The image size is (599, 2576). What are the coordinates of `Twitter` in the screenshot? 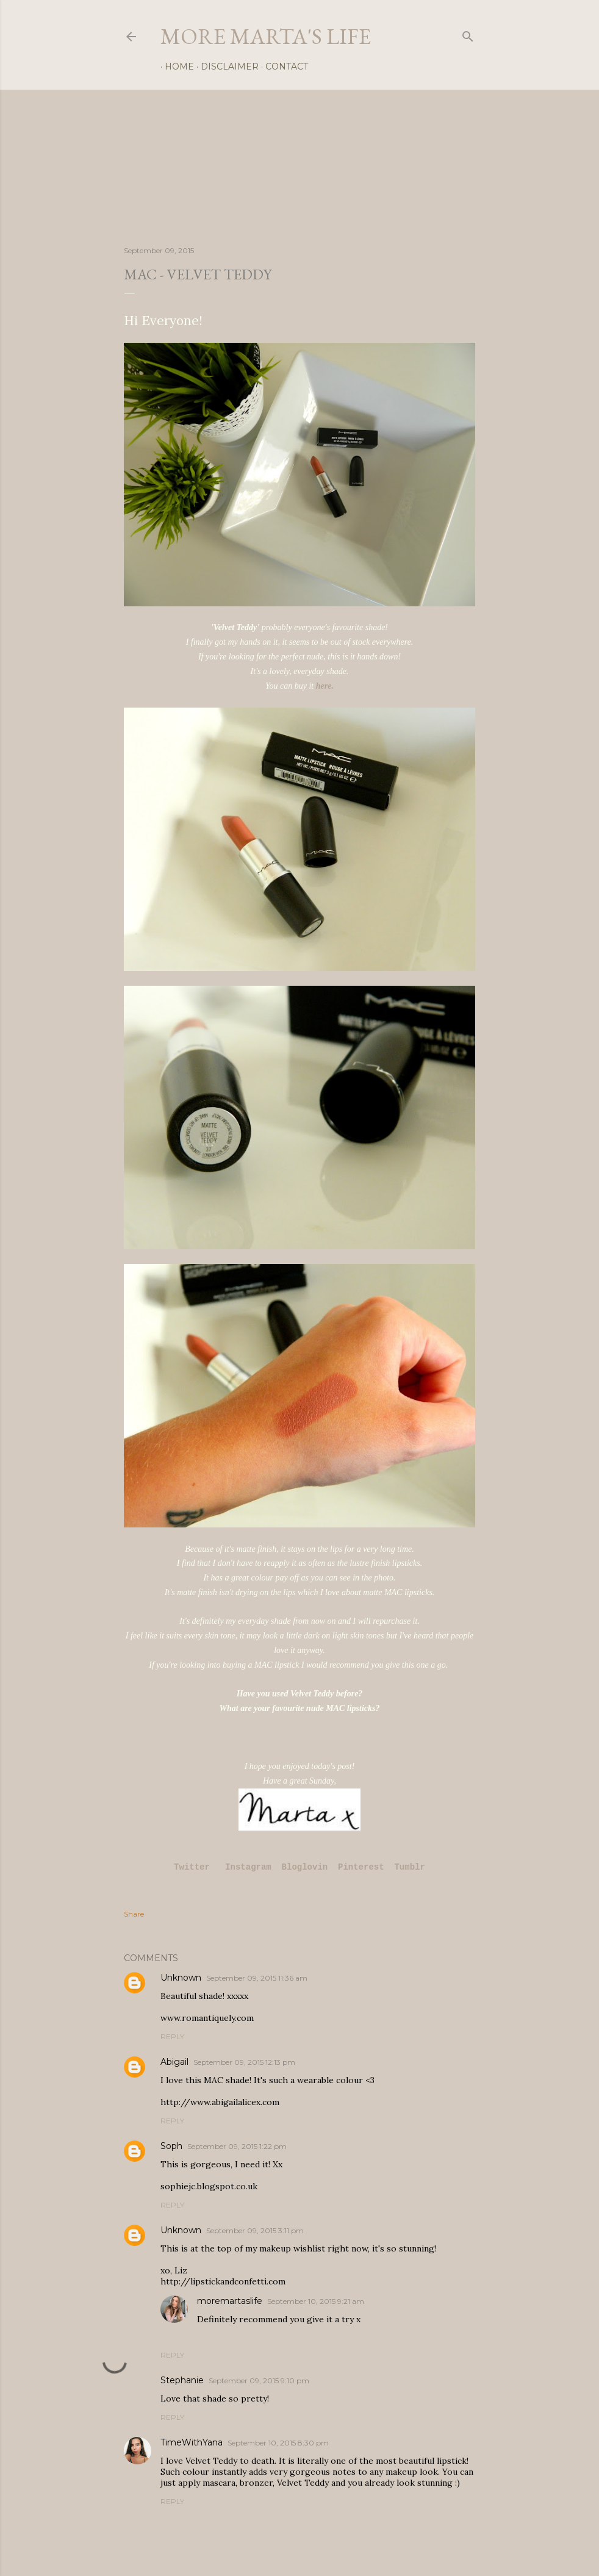 It's located at (194, 1867).